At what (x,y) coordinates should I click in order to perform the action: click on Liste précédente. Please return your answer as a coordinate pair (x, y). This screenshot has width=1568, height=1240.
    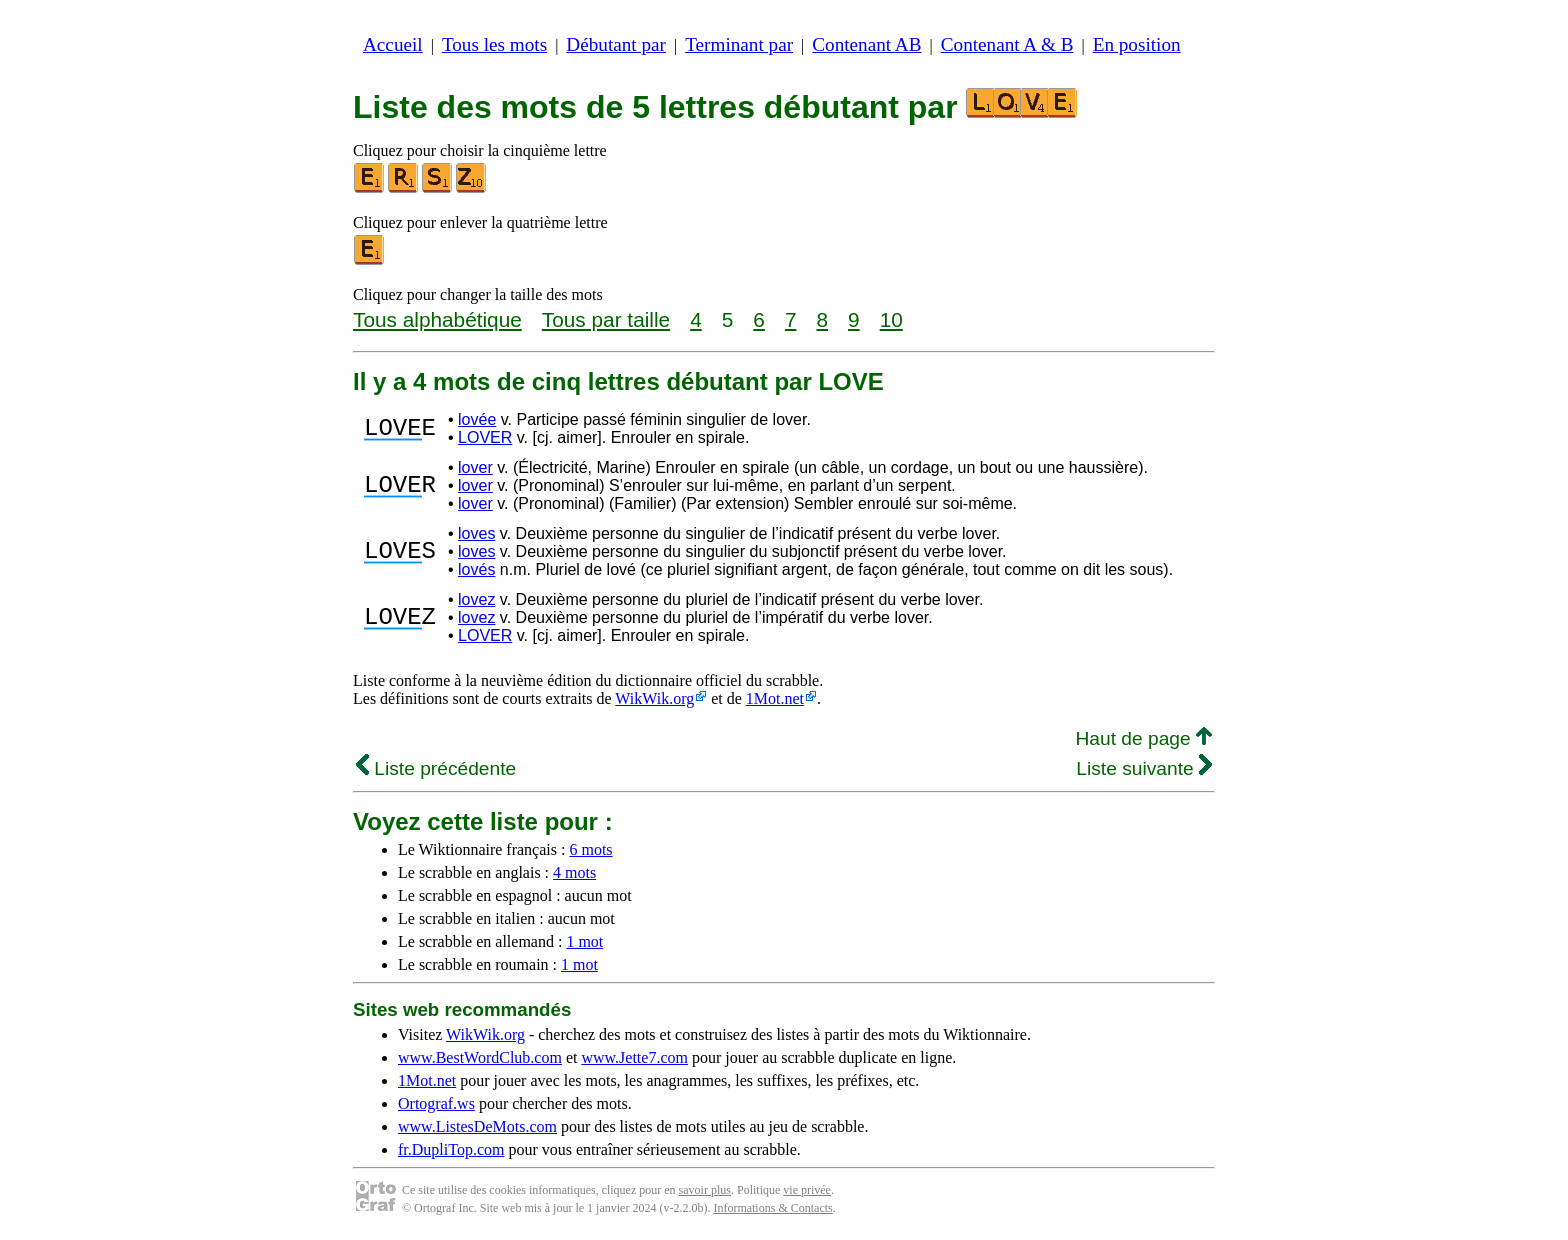
    Looking at the image, I should click on (436, 768).